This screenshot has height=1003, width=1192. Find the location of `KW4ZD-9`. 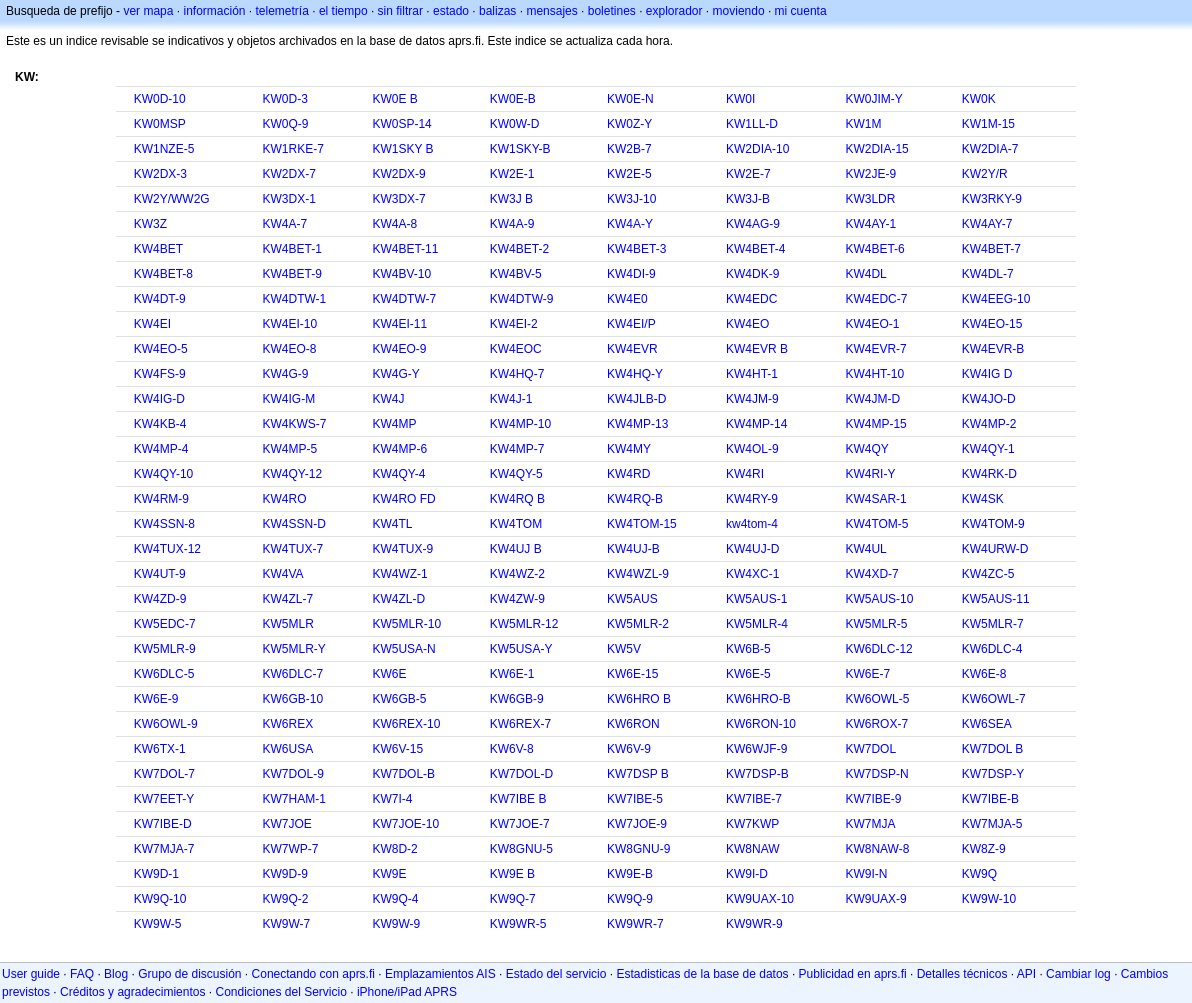

KW4ZD-9 is located at coordinates (160, 599).